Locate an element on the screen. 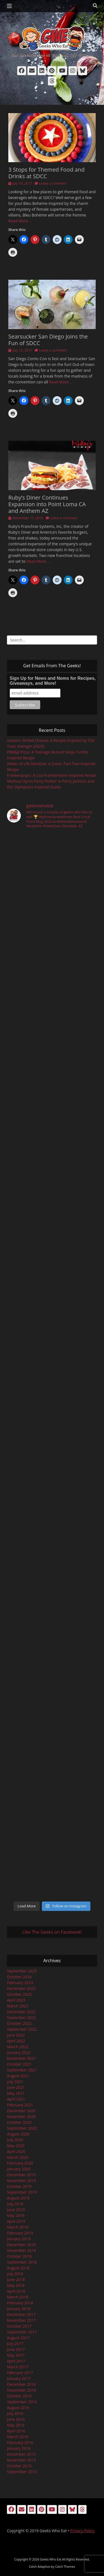 This screenshot has width=104, height=2576. January 2022 is located at coordinates (19, 2052).